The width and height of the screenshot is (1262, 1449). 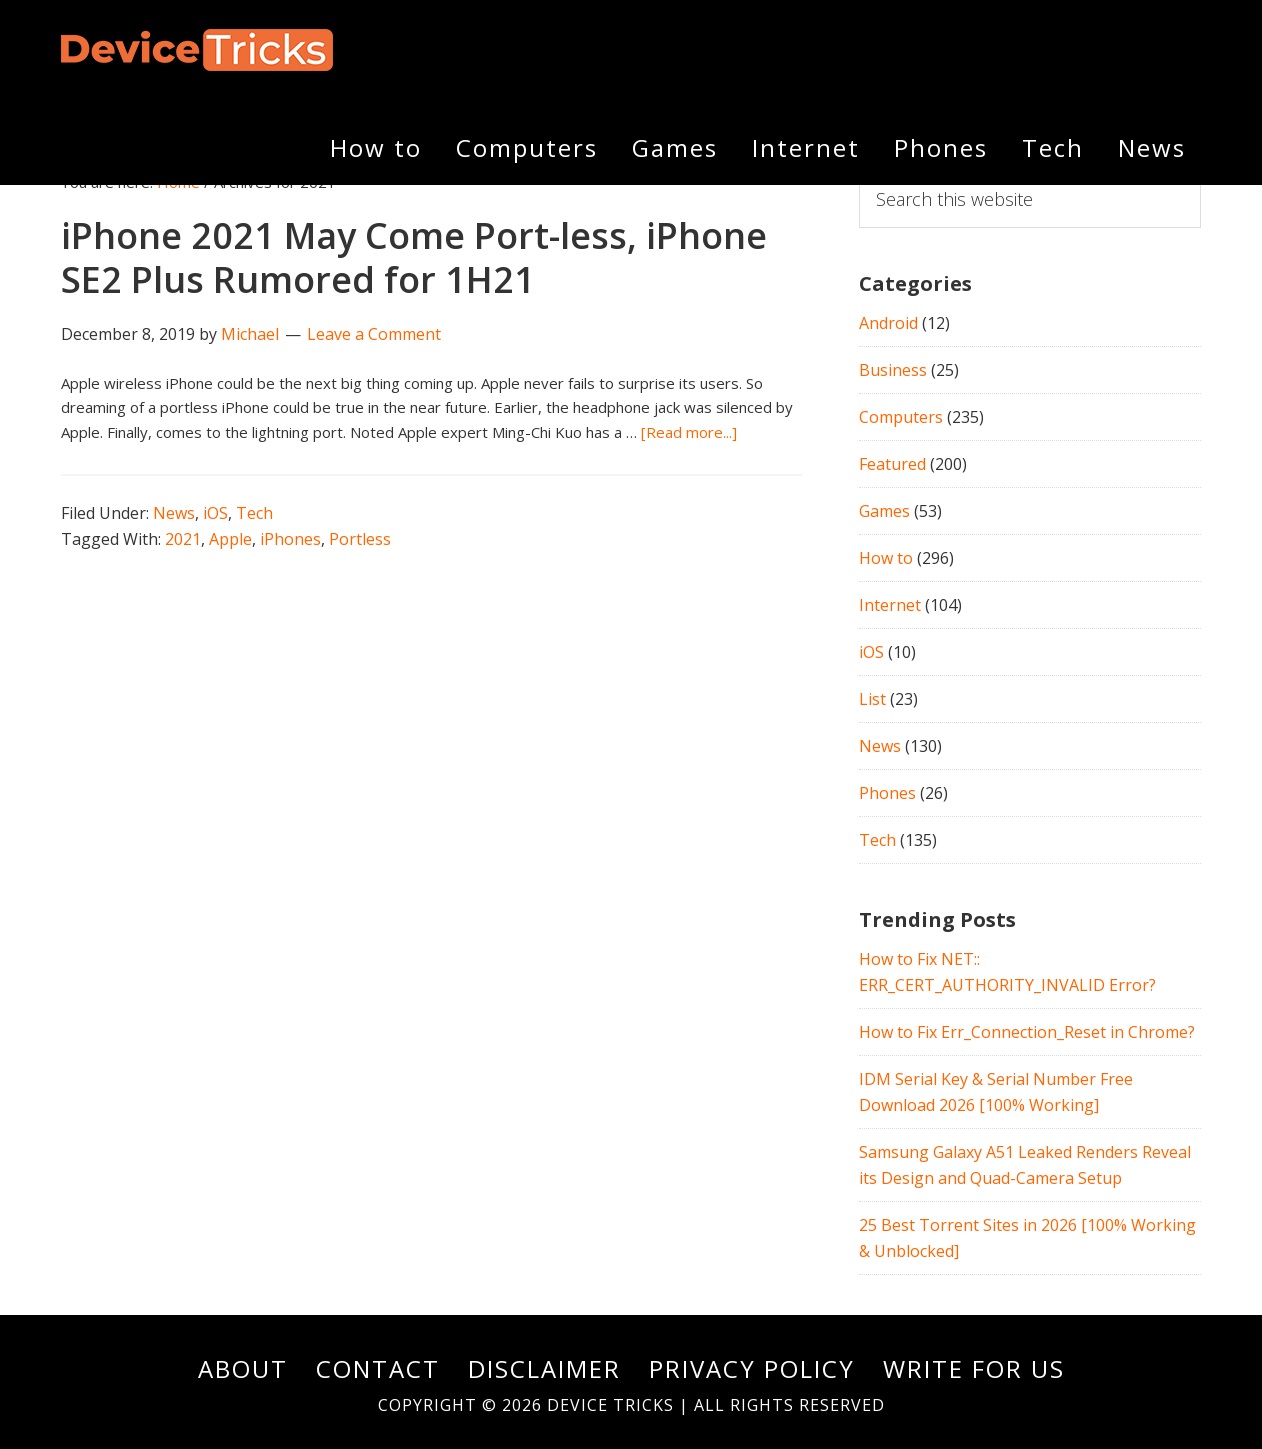 I want to click on Portless, so click(x=360, y=539).